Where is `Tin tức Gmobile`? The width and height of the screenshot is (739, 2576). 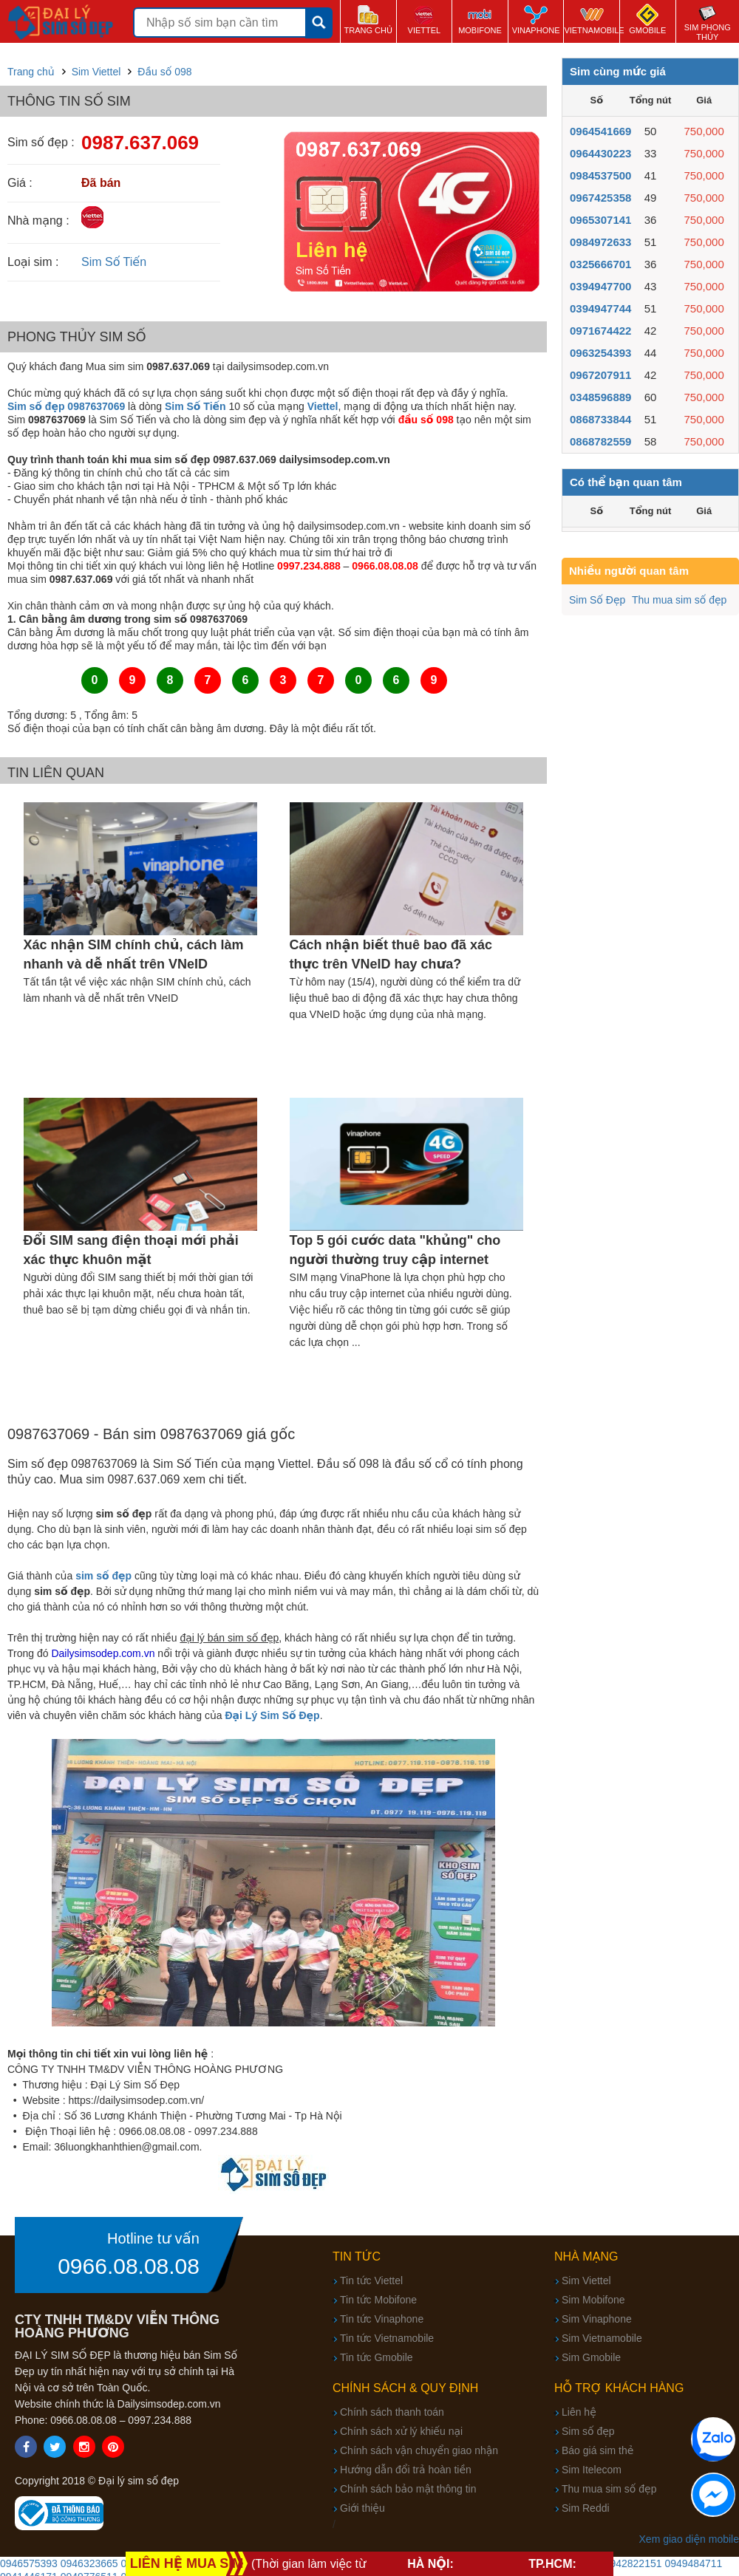 Tin tức Gmobile is located at coordinates (376, 2357).